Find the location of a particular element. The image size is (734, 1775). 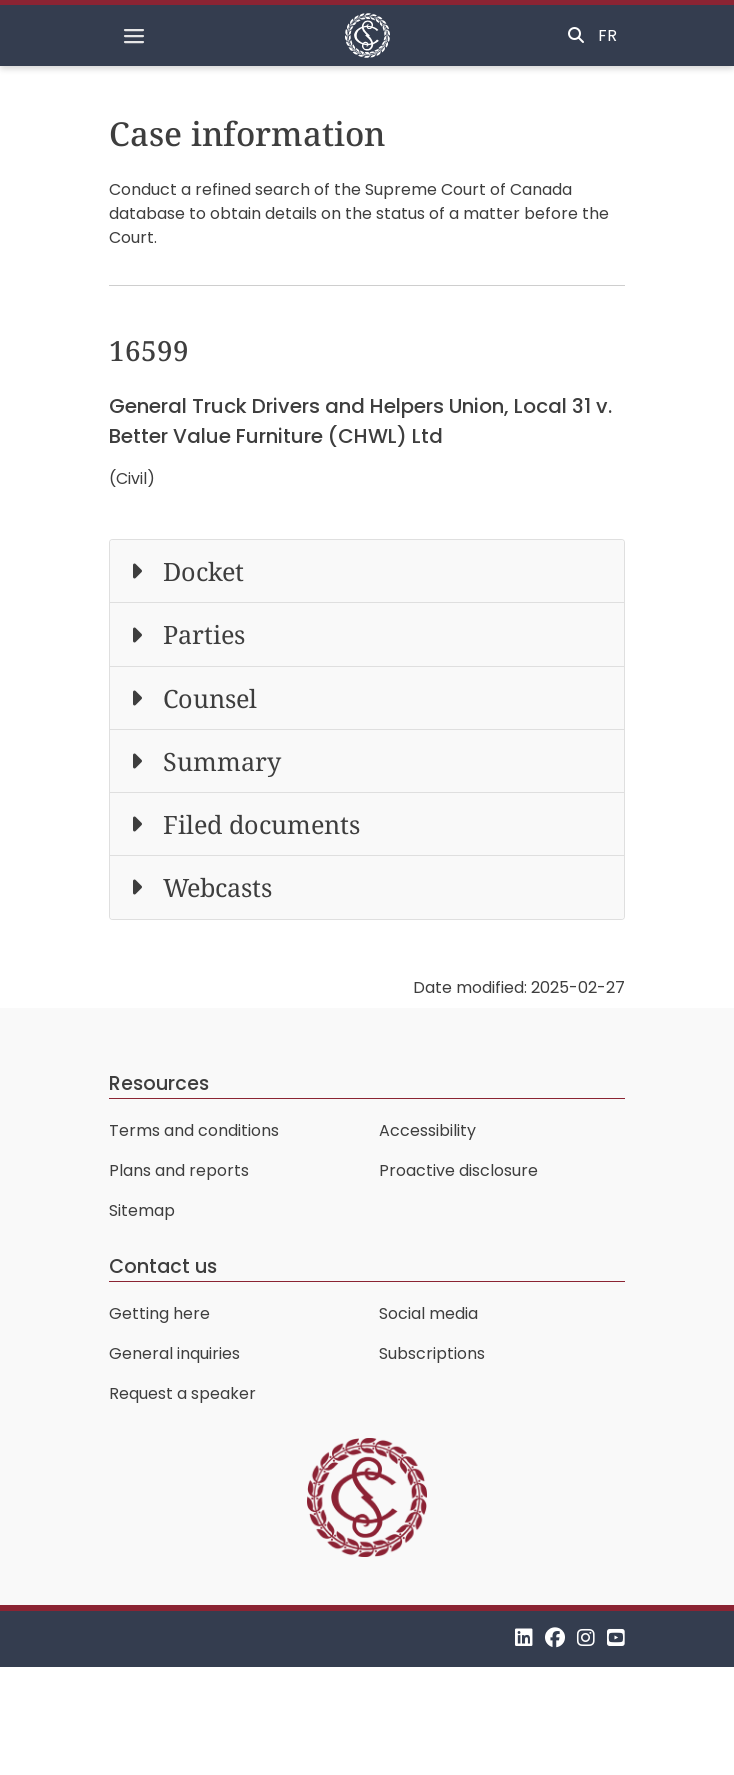

Resources is located at coordinates (159, 1083).